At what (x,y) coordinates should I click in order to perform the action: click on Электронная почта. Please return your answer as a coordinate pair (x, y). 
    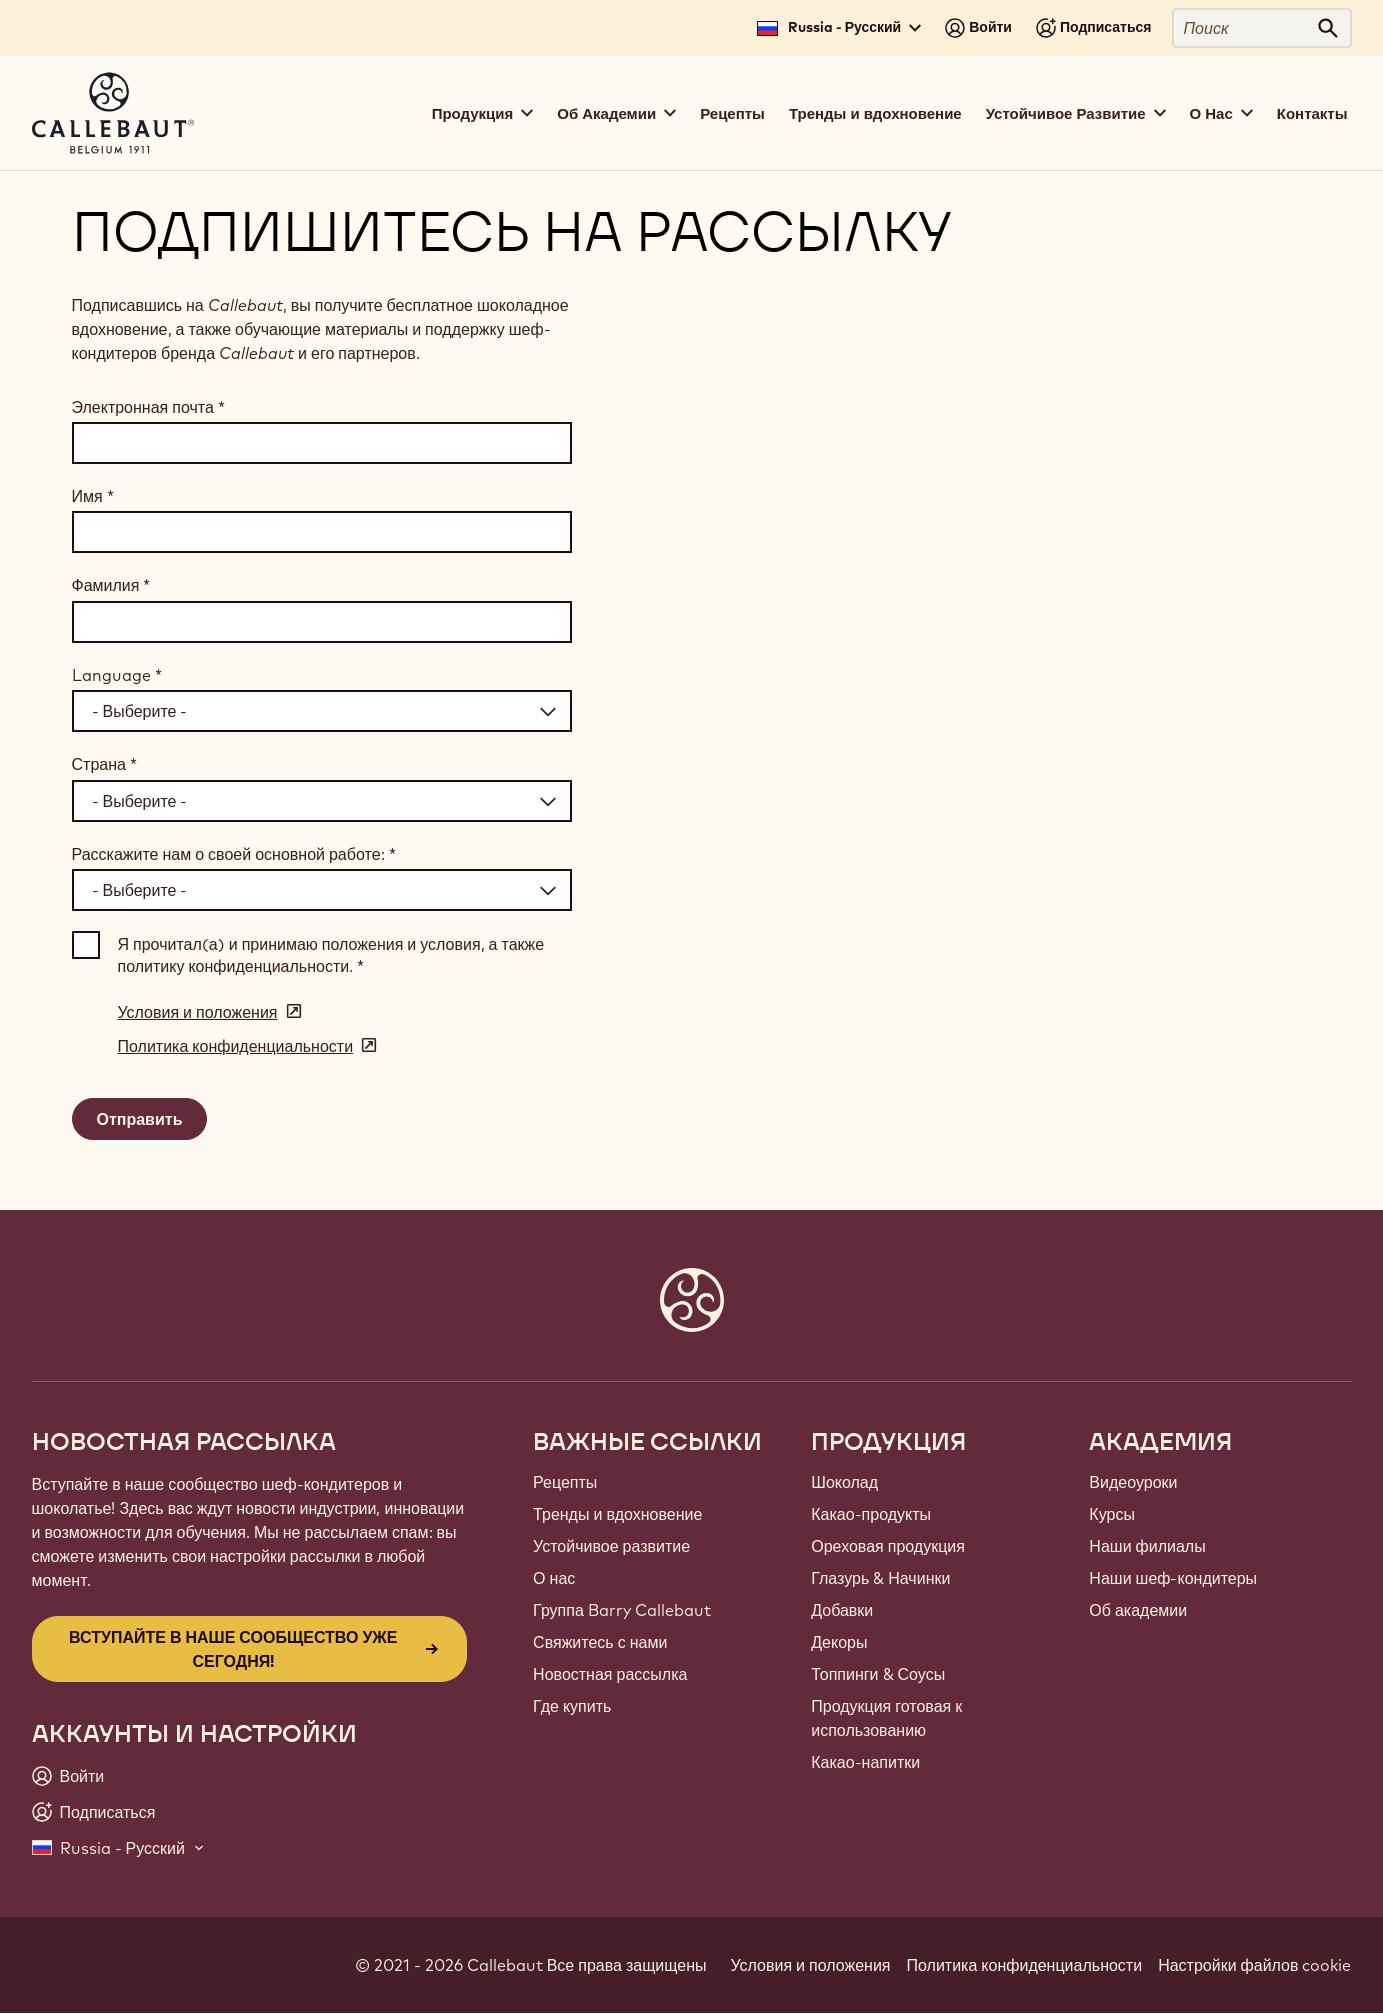
    Looking at the image, I should click on (148, 407).